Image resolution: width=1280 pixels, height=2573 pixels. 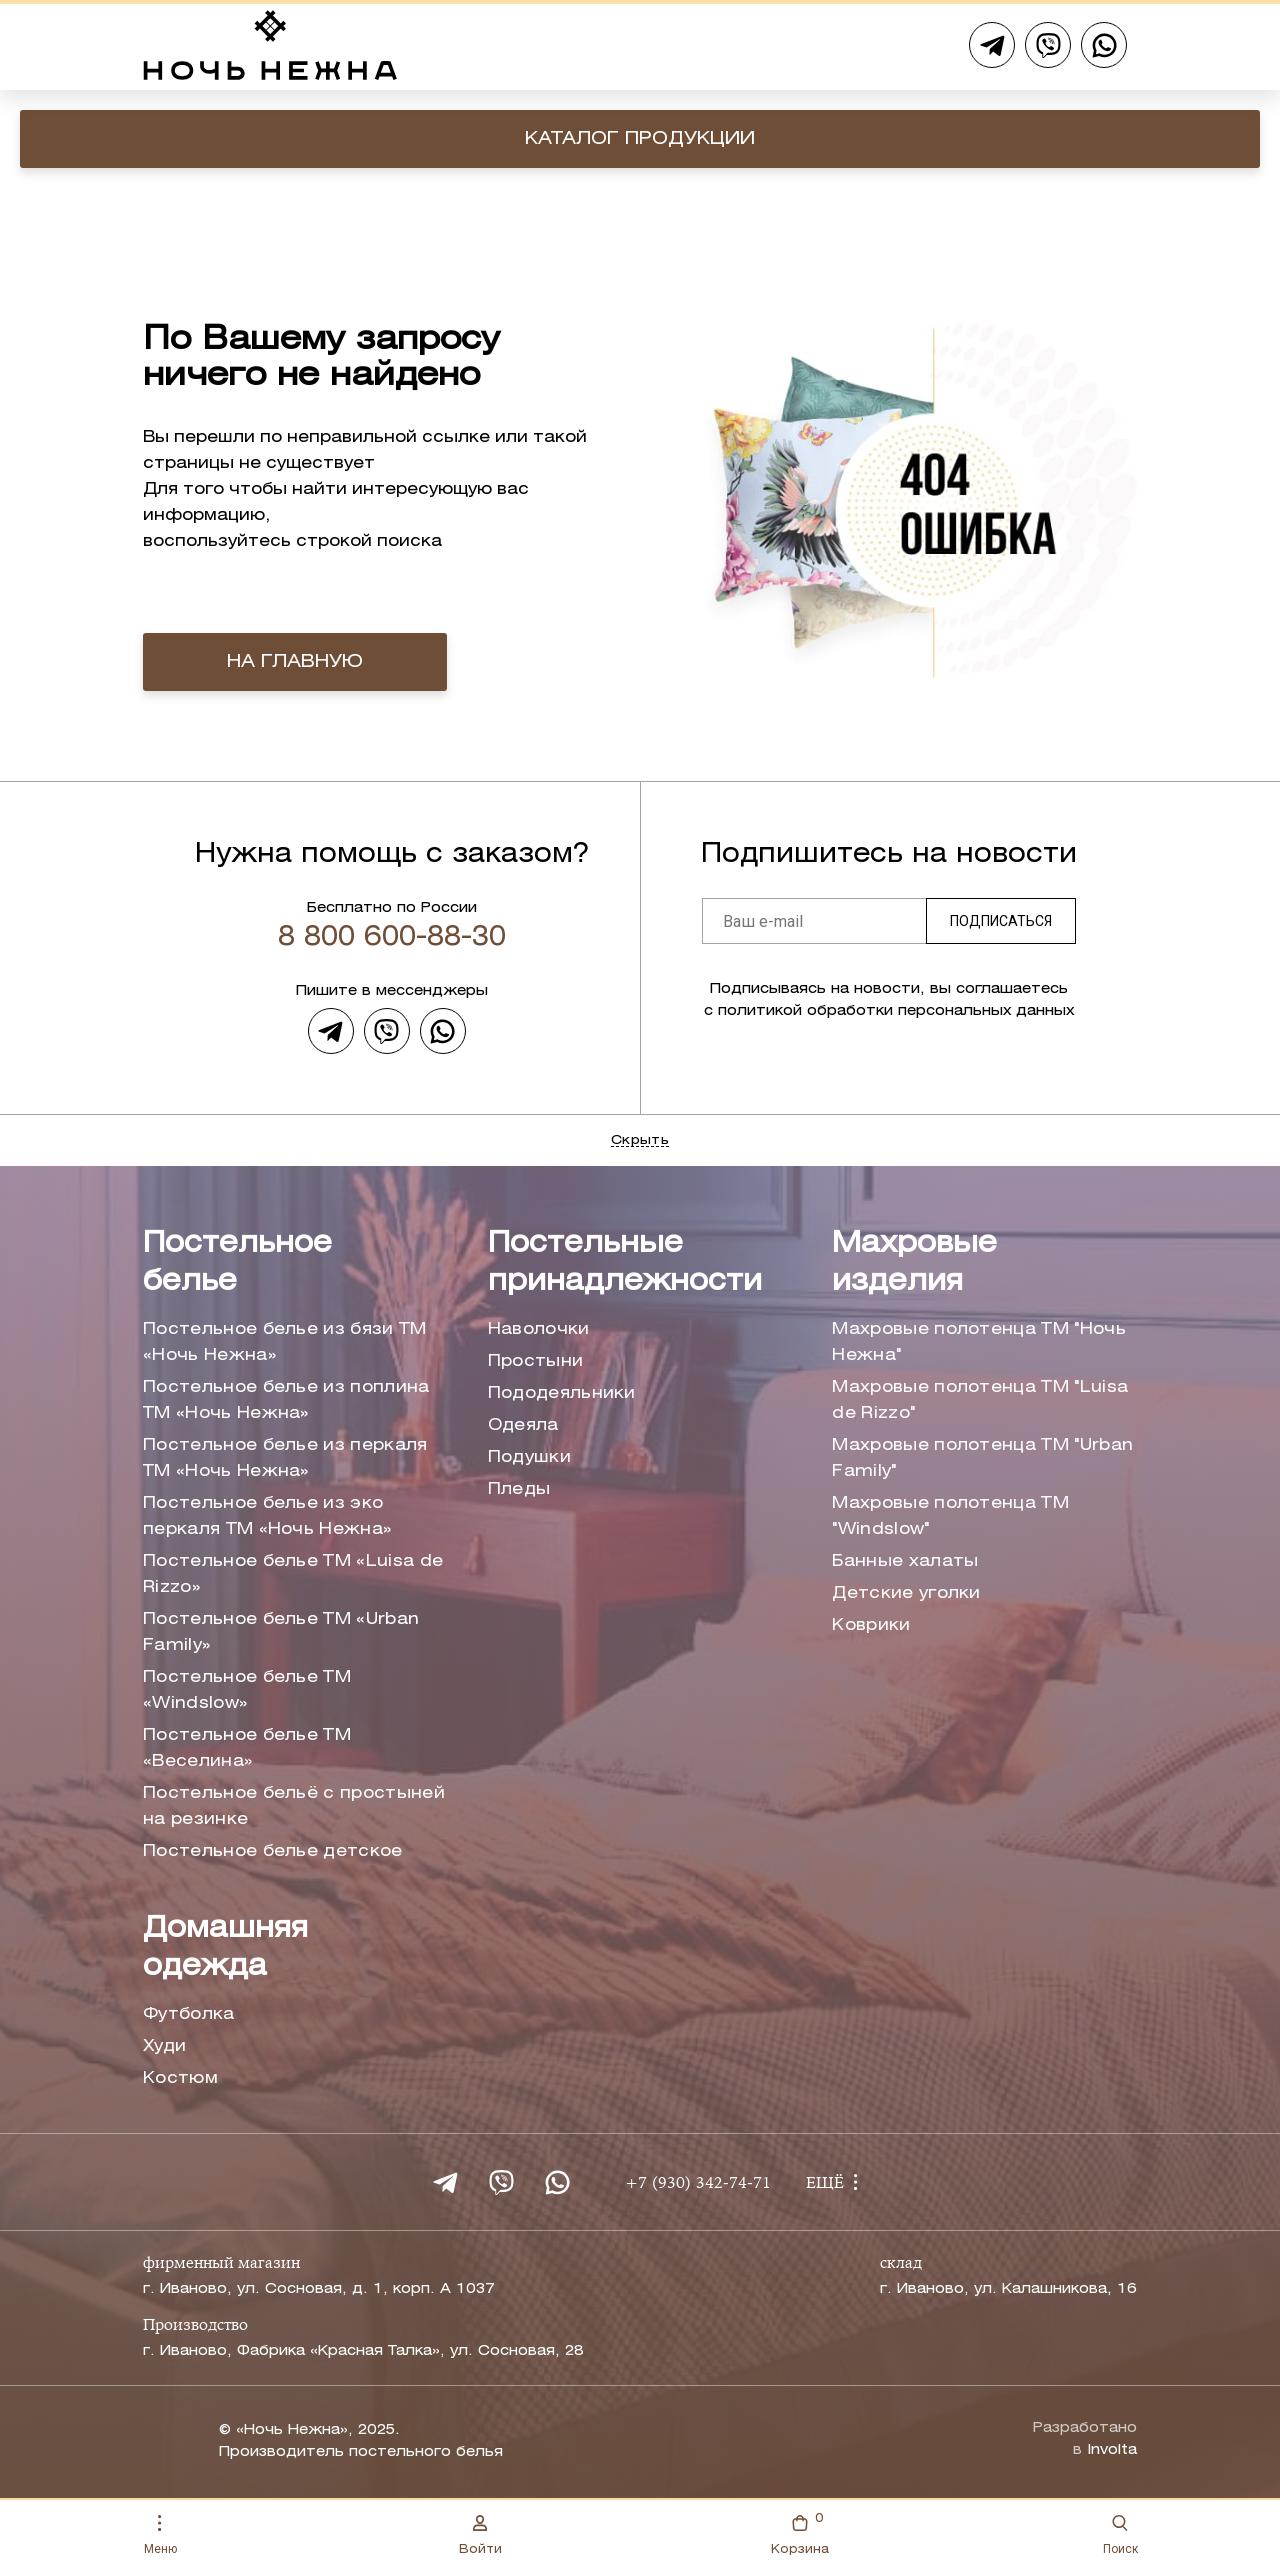 What do you see at coordinates (906, 1593) in the screenshot?
I see `Детские уголки` at bounding box center [906, 1593].